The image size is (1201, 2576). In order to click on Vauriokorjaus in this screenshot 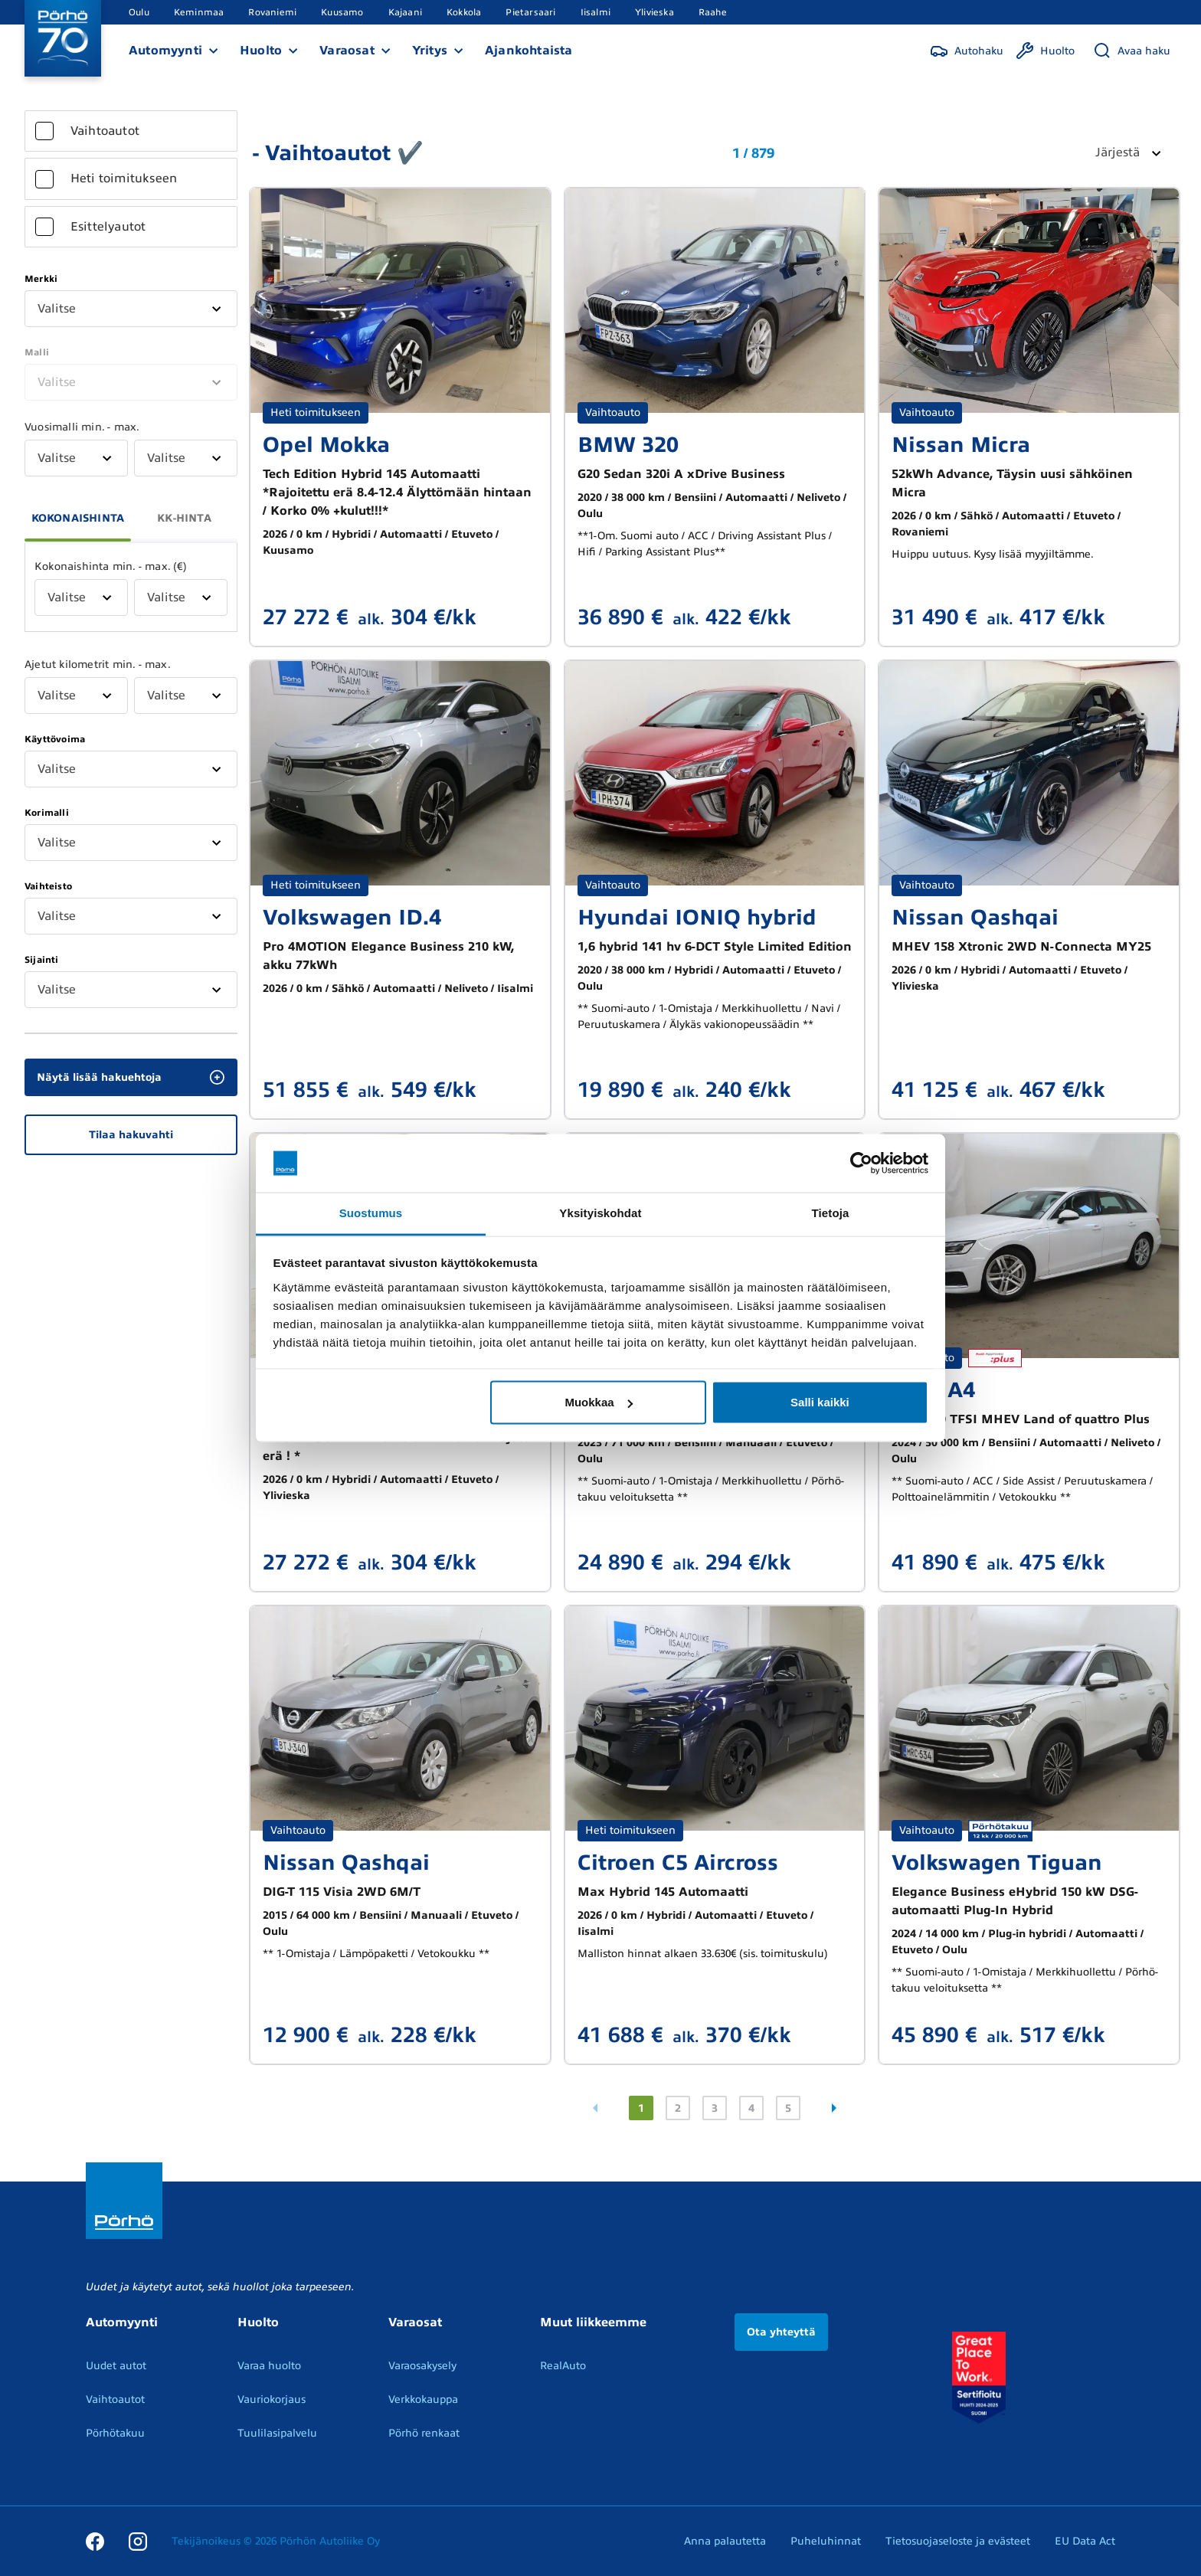, I will do `click(271, 2399)`.